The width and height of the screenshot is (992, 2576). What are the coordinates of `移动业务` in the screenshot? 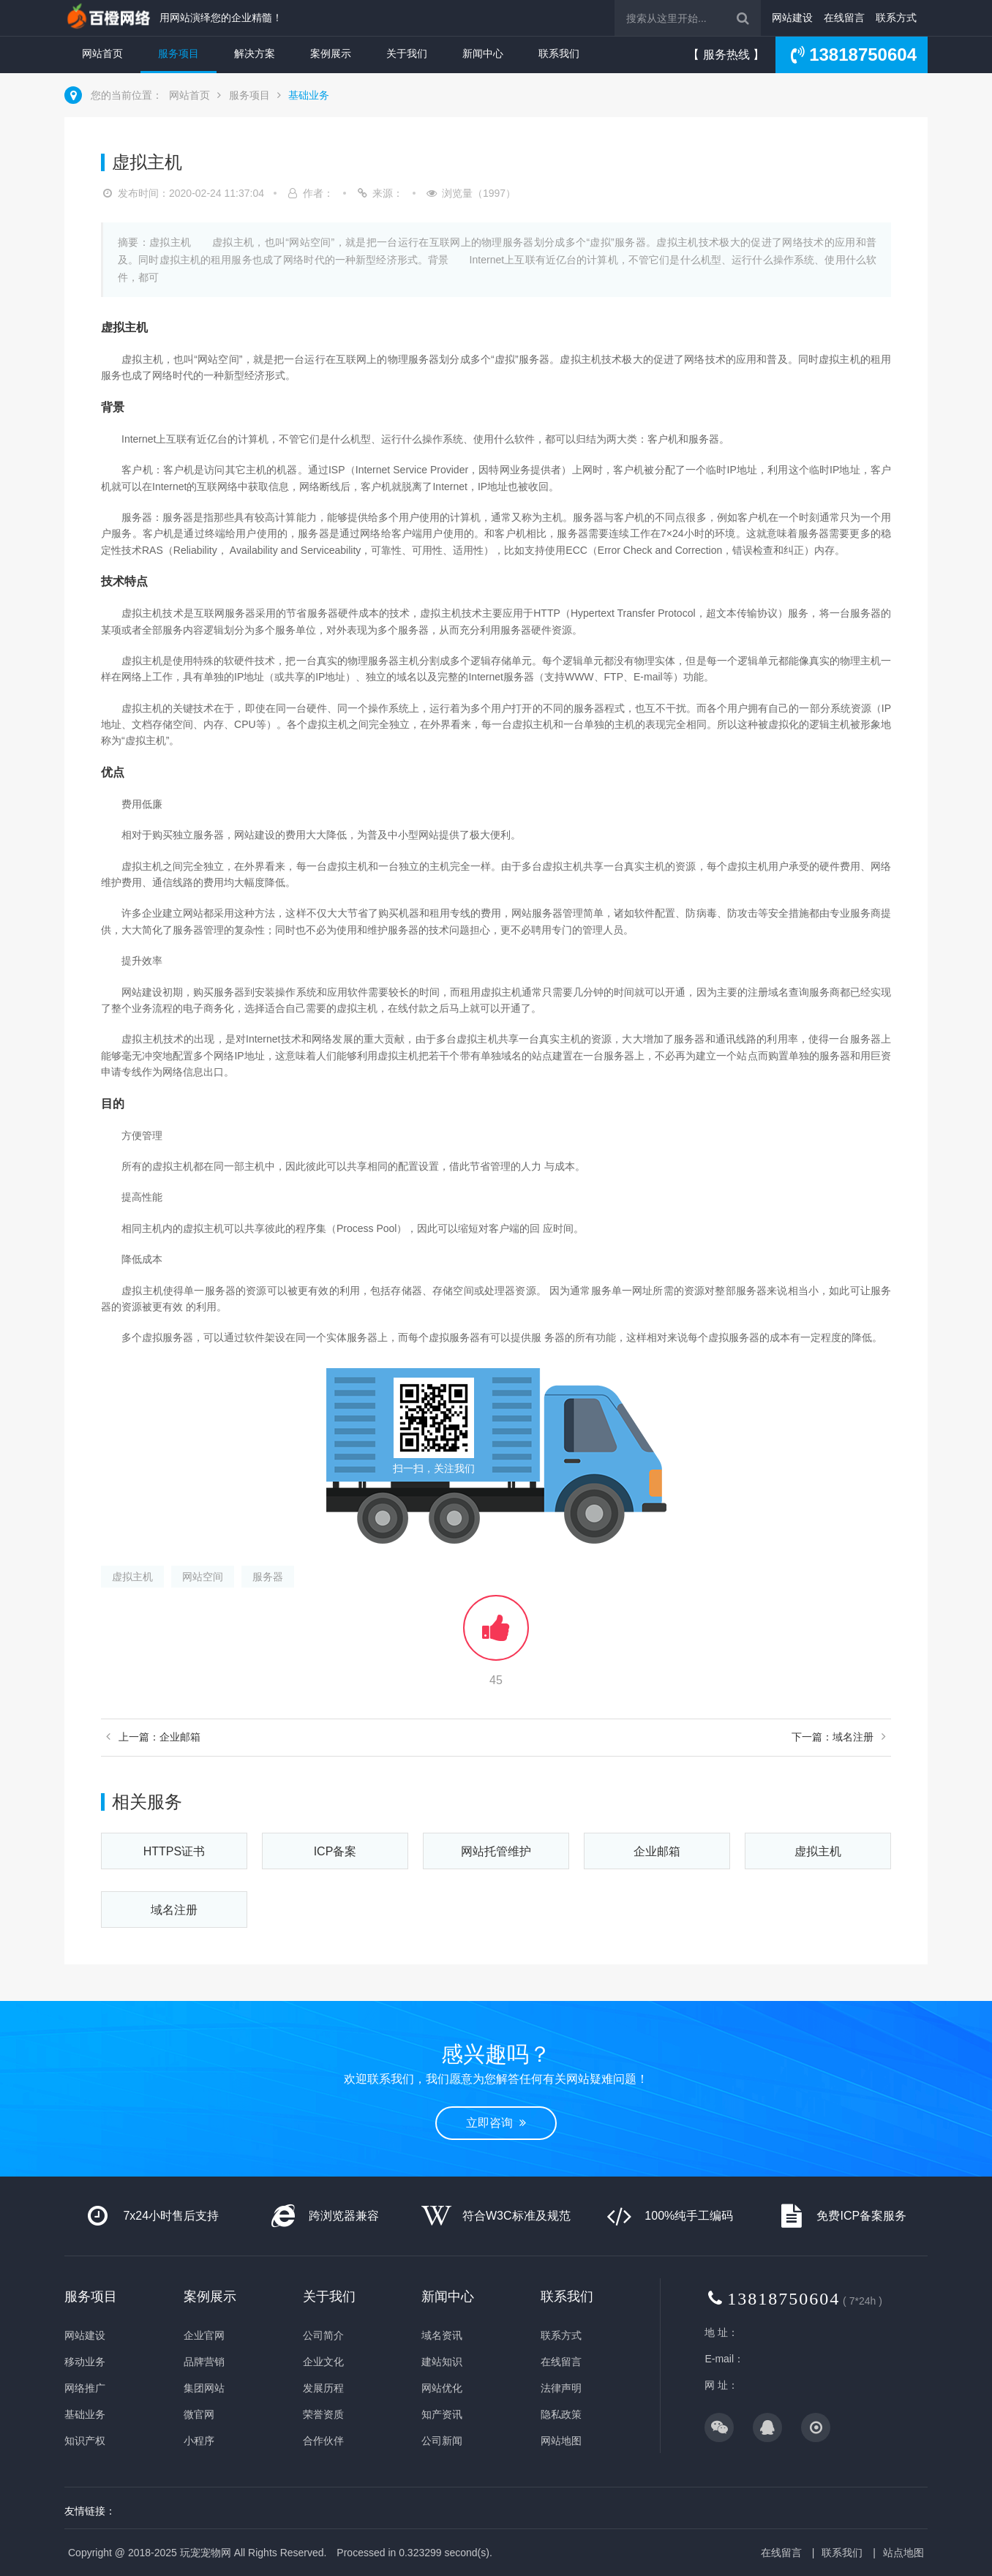 It's located at (84, 2361).